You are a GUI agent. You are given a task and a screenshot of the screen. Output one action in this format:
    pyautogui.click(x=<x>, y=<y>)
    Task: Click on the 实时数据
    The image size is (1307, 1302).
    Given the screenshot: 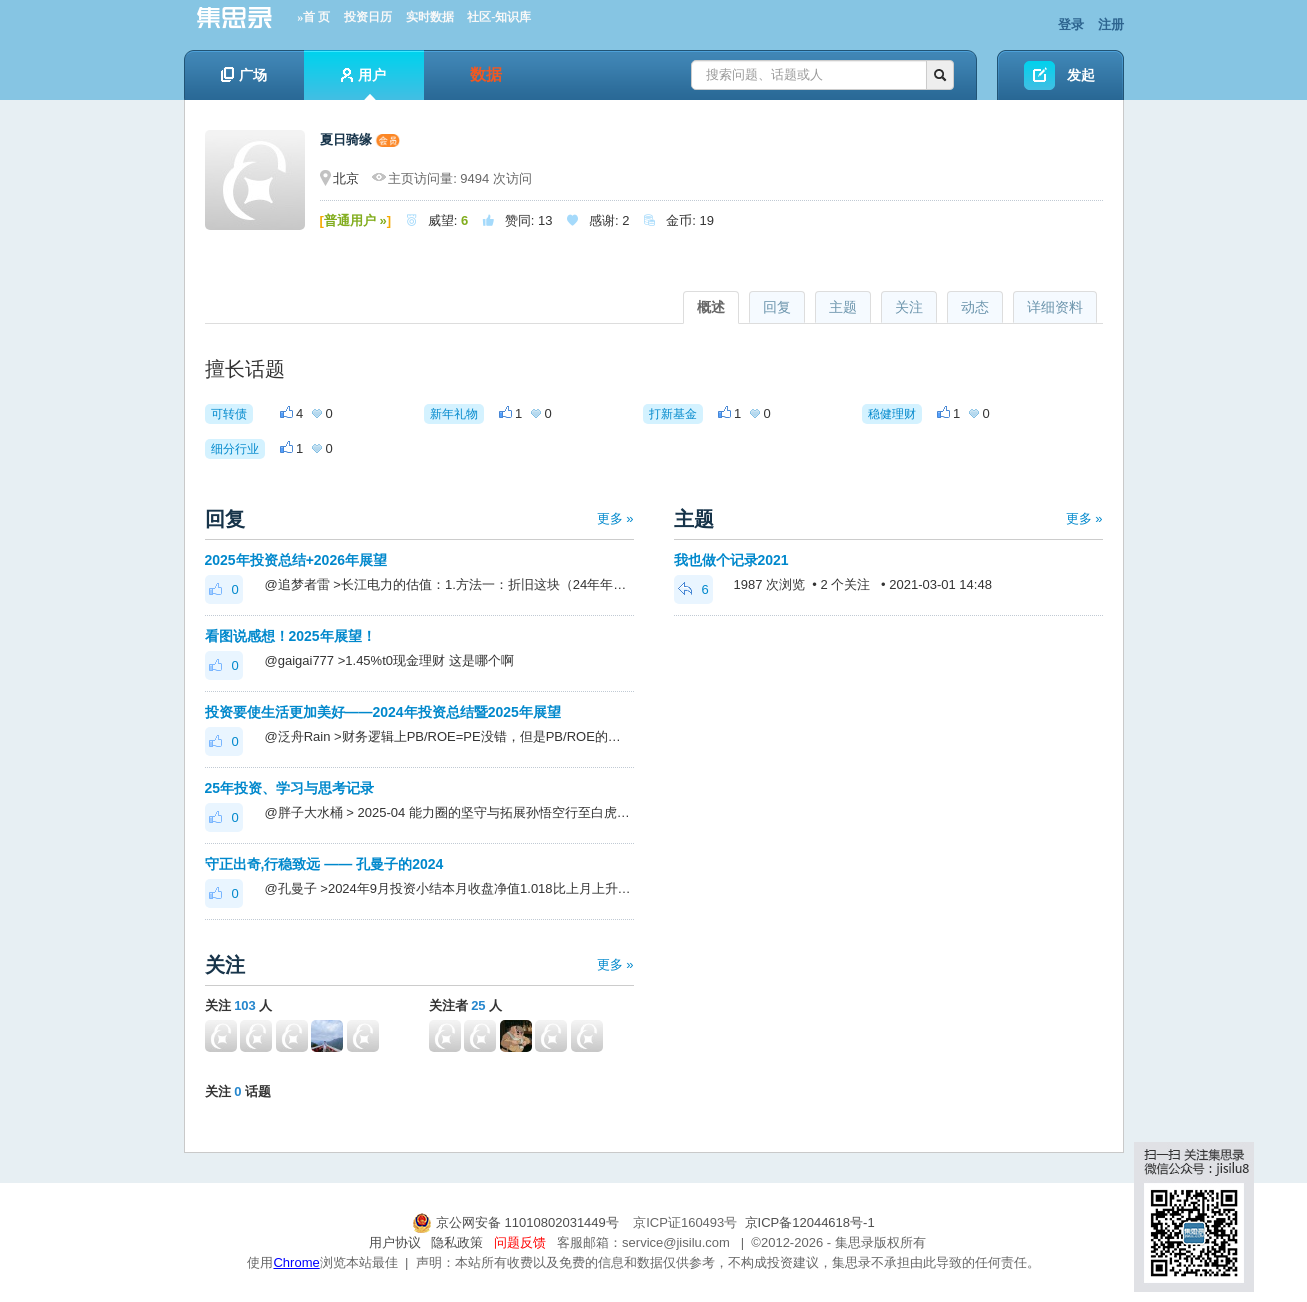 What is the action you would take?
    pyautogui.click(x=430, y=17)
    